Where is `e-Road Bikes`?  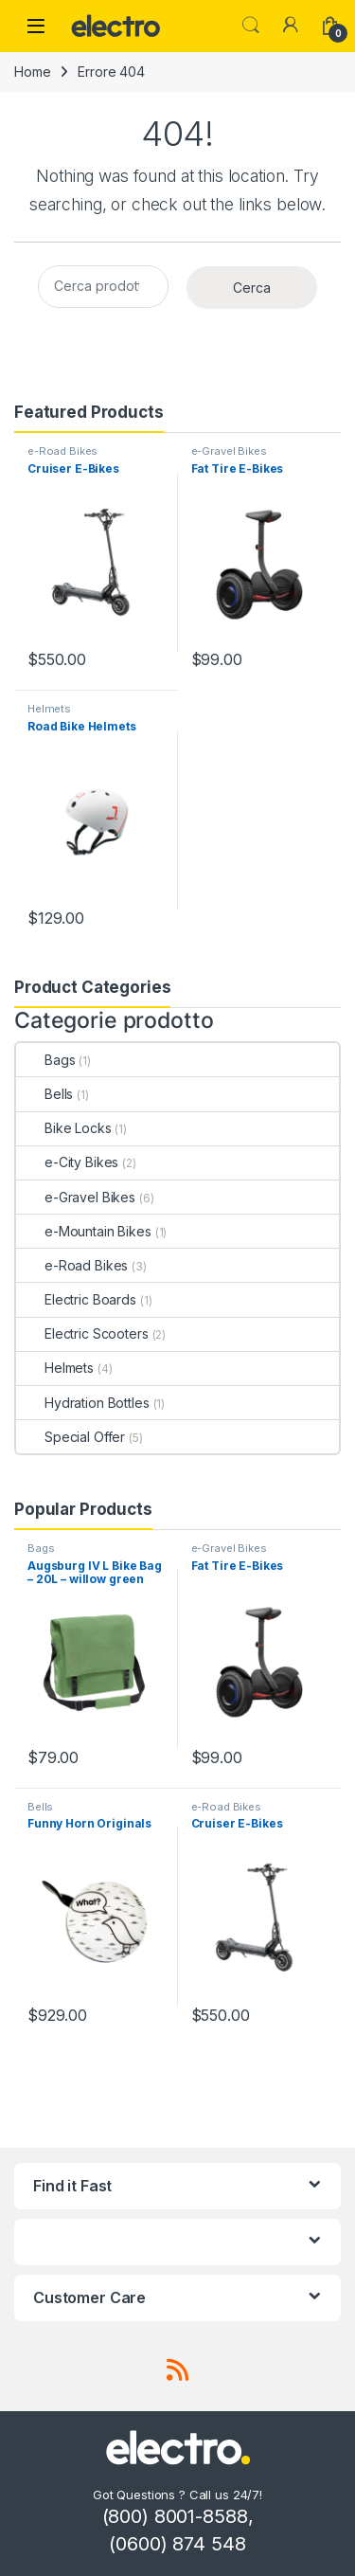
e-Road Bikes is located at coordinates (62, 451).